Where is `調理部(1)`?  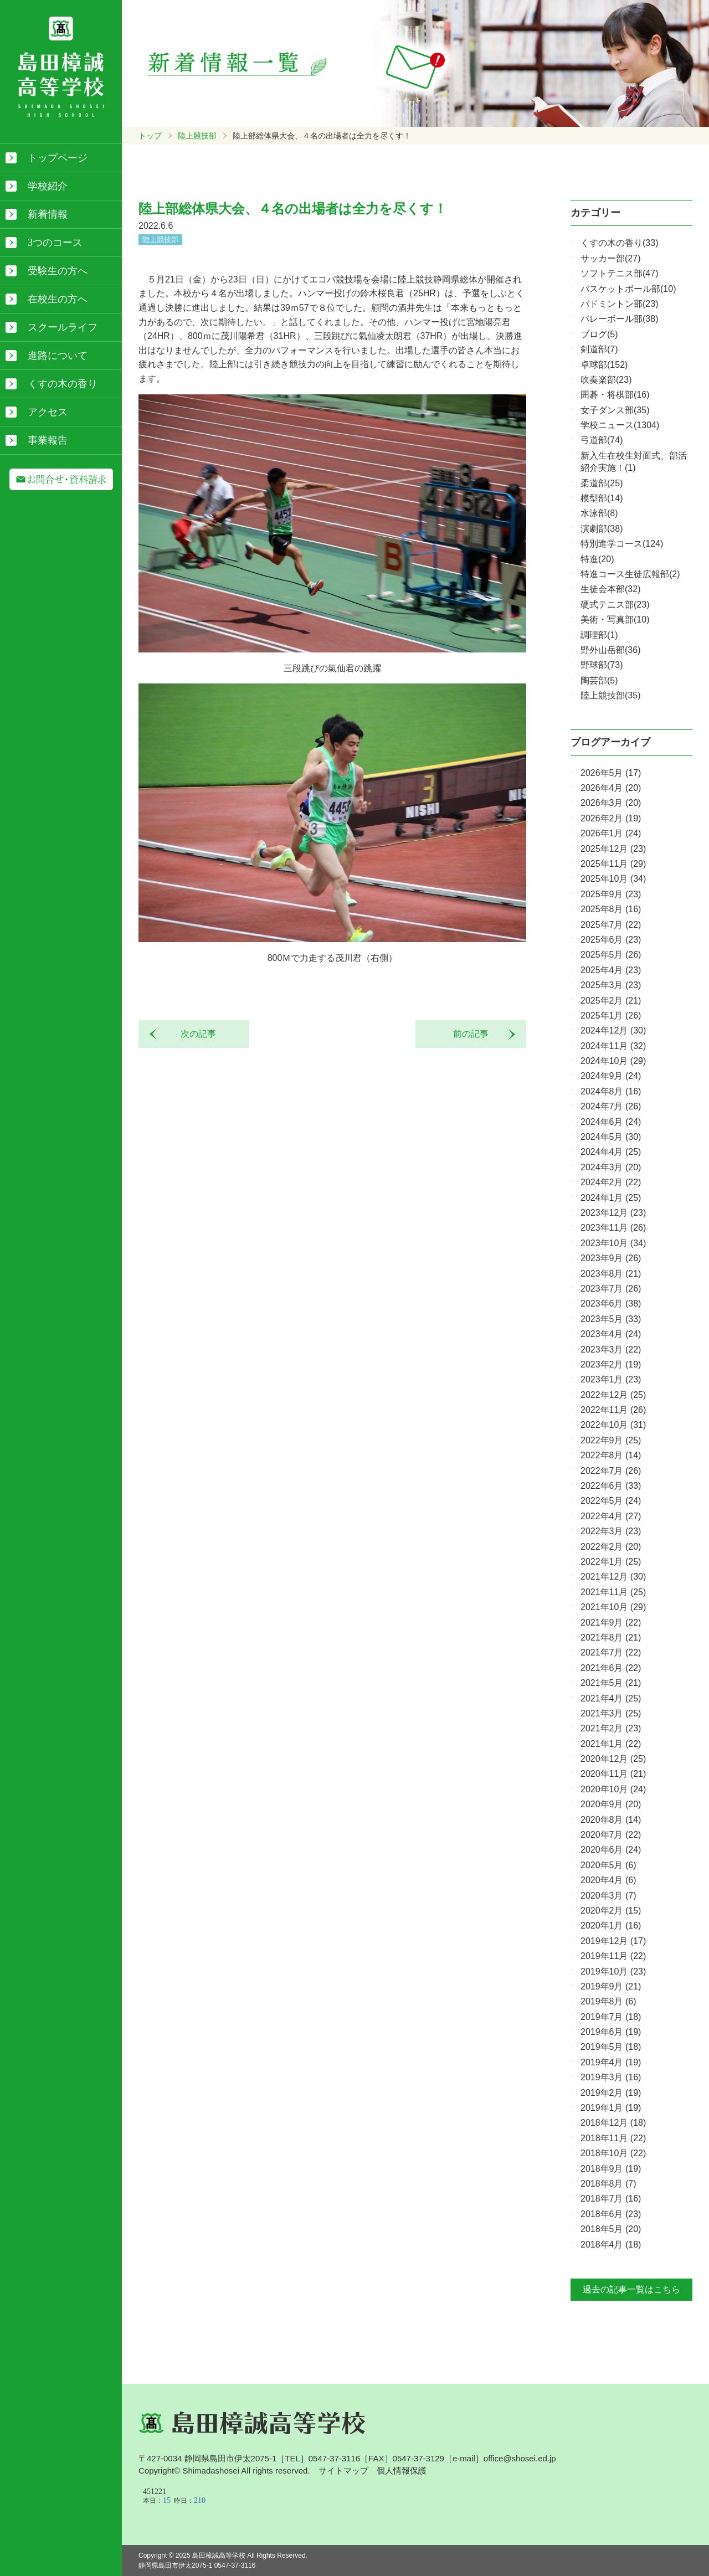 調理部(1) is located at coordinates (599, 635).